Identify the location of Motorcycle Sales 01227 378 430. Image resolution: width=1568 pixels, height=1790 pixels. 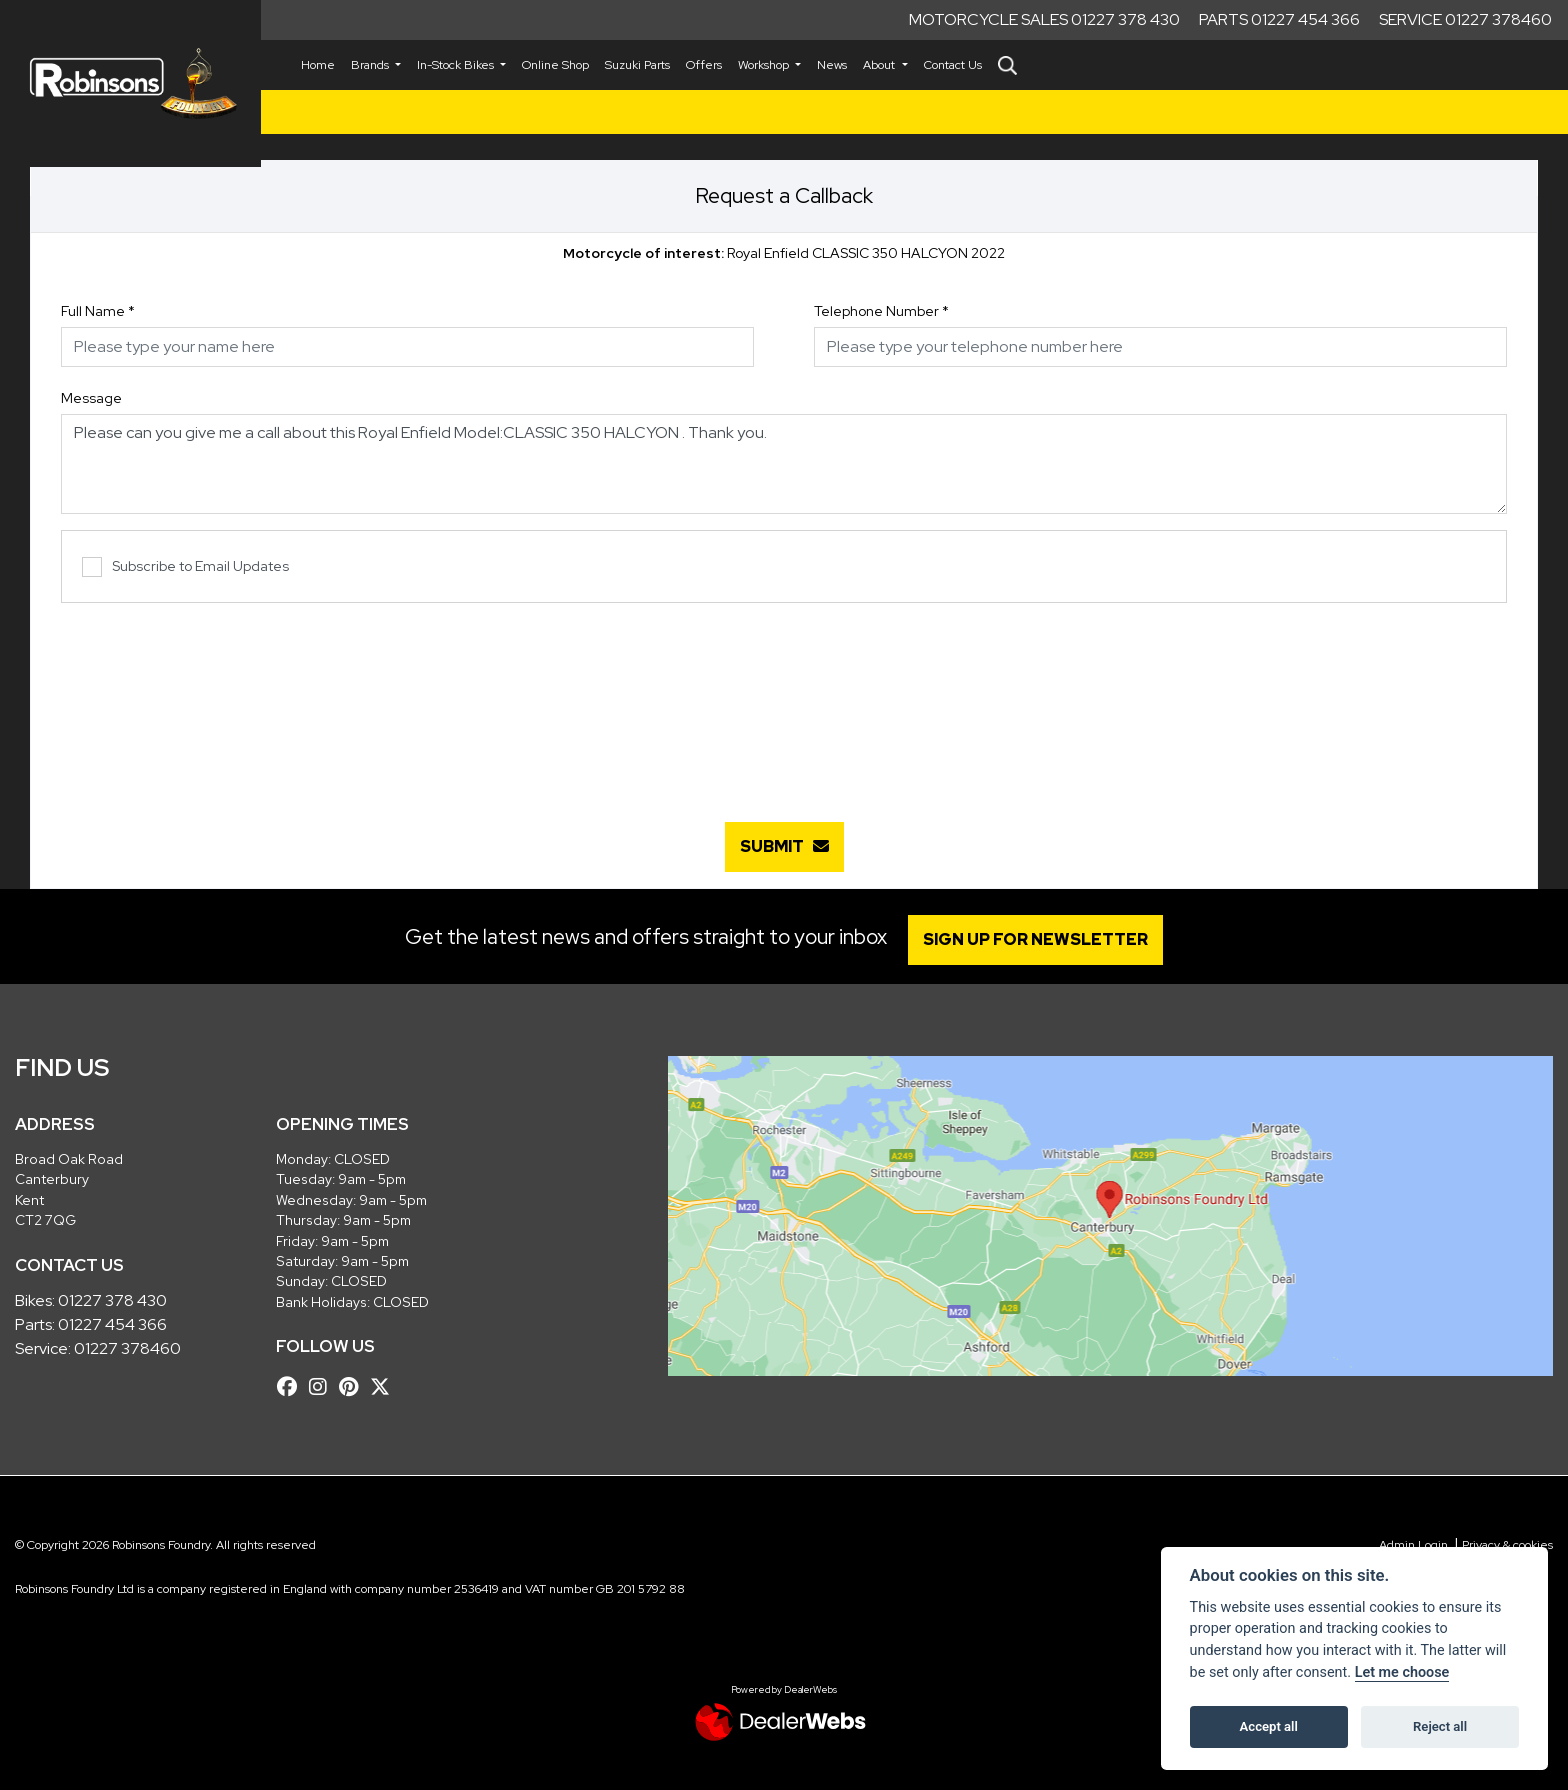
(1044, 19).